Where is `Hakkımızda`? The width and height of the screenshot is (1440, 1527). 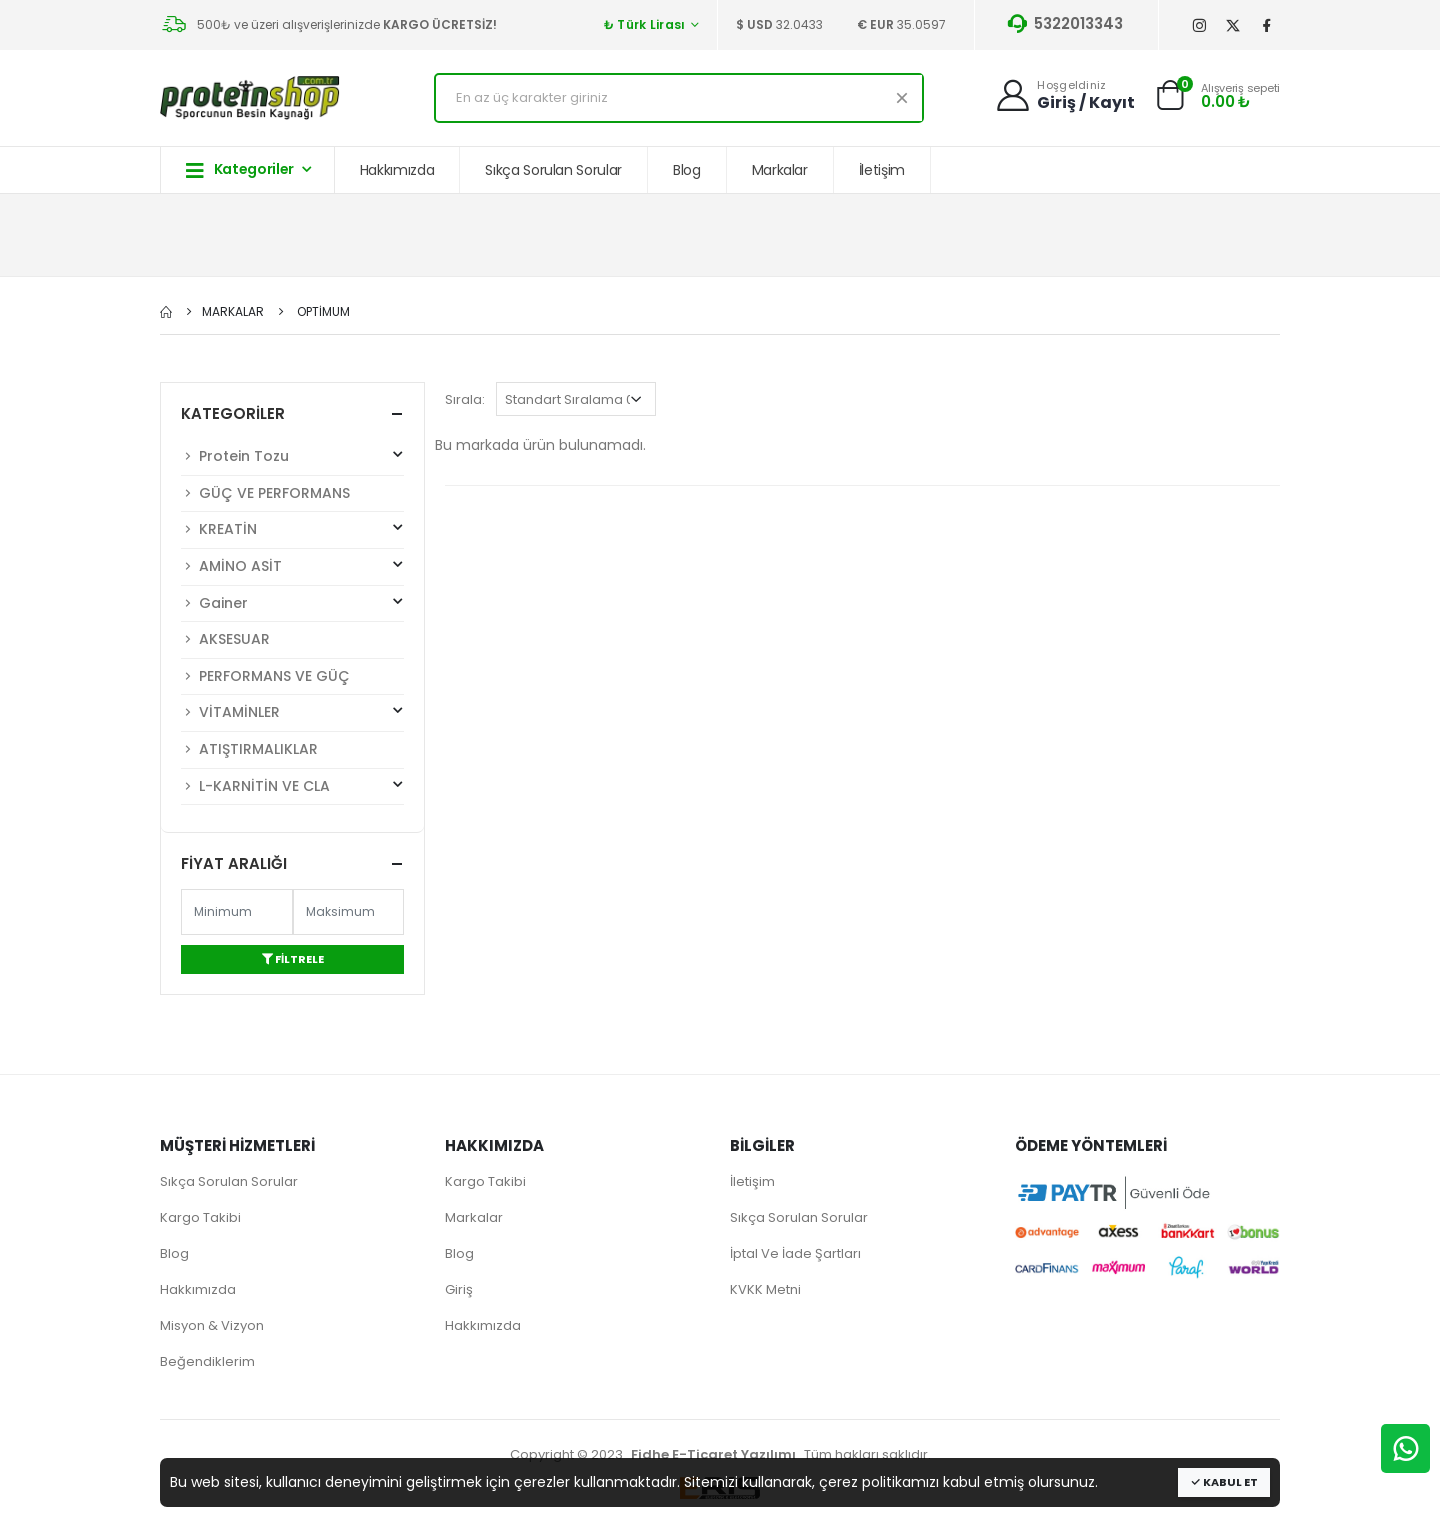
Hakkımızda is located at coordinates (397, 170).